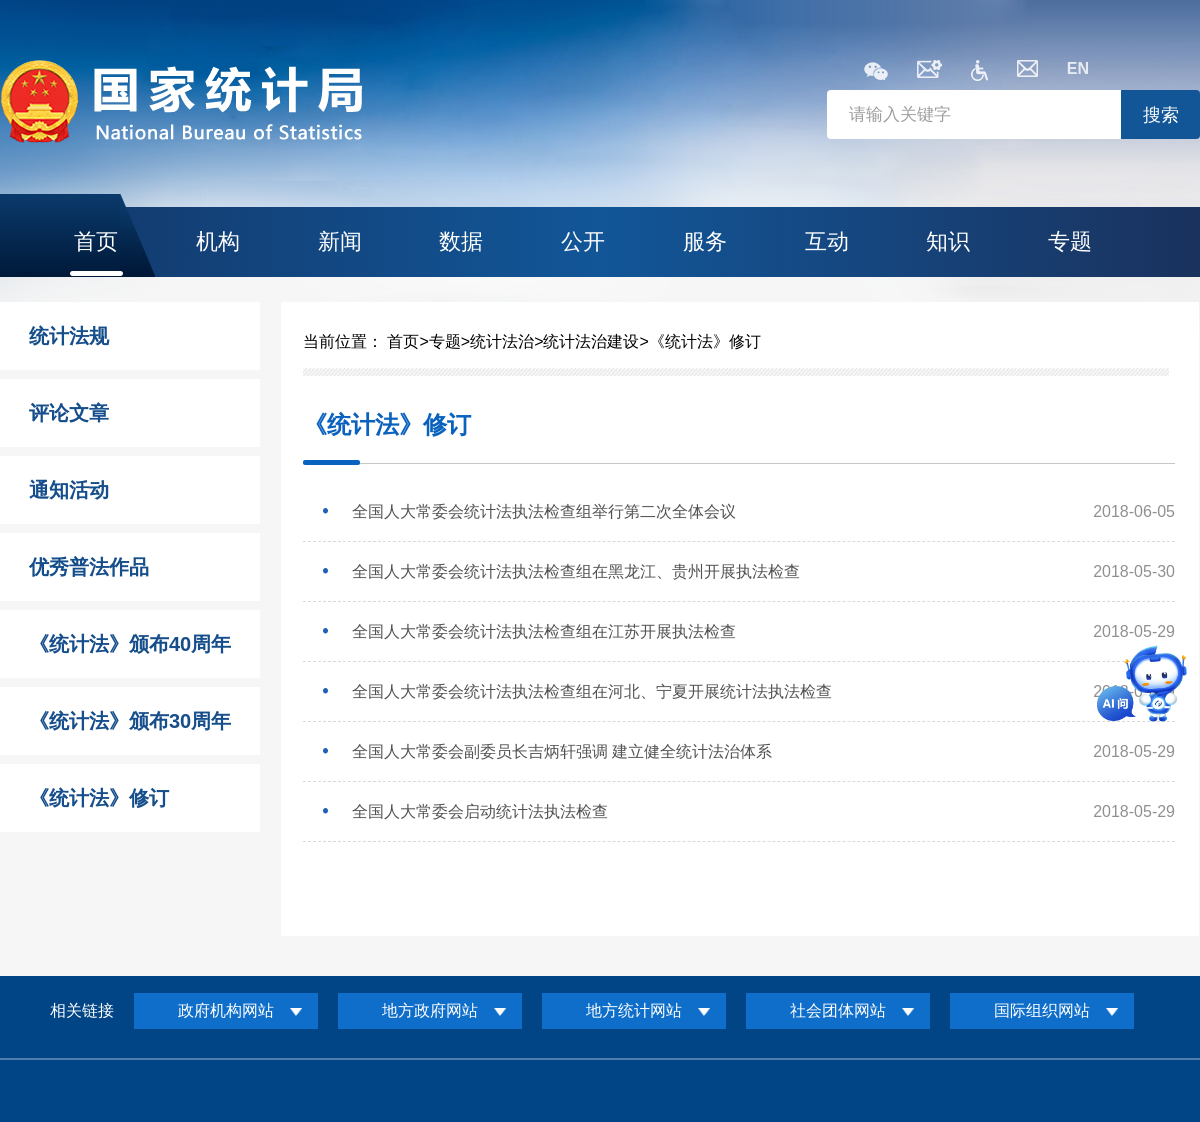  Describe the element at coordinates (1070, 241) in the screenshot. I see `专题` at that location.